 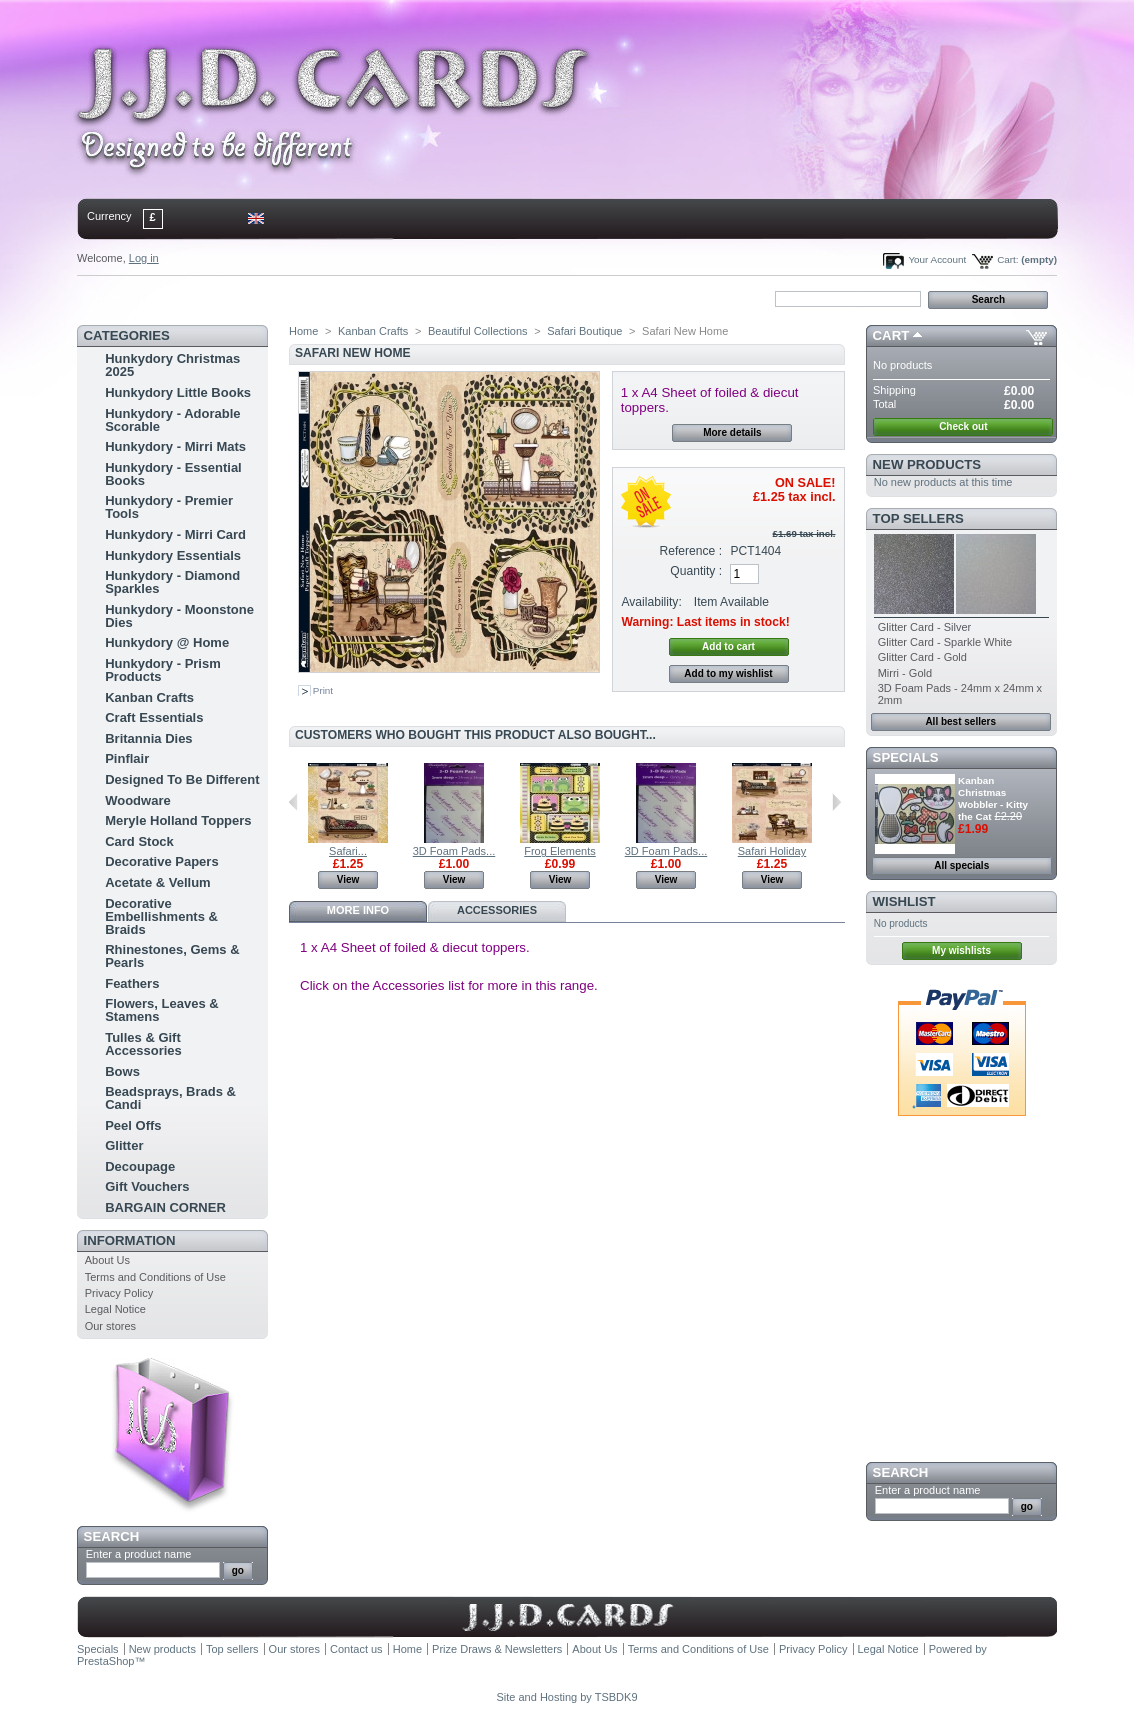 I want to click on Designed To Be Different, so click(x=182, y=779).